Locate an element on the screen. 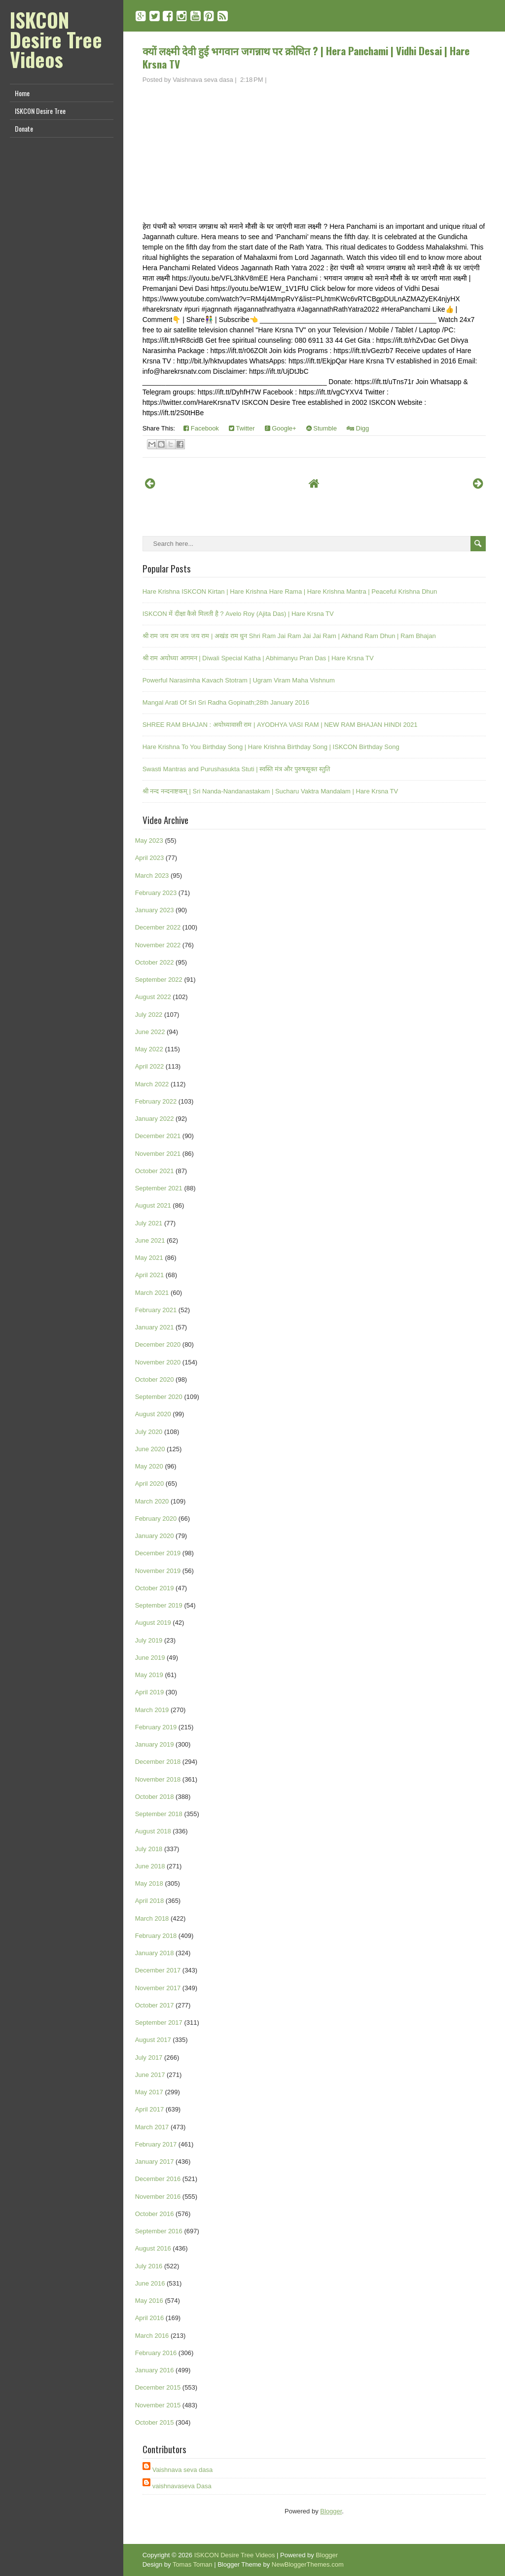 This screenshot has height=2576, width=505. August 2016 is located at coordinates (153, 2248).